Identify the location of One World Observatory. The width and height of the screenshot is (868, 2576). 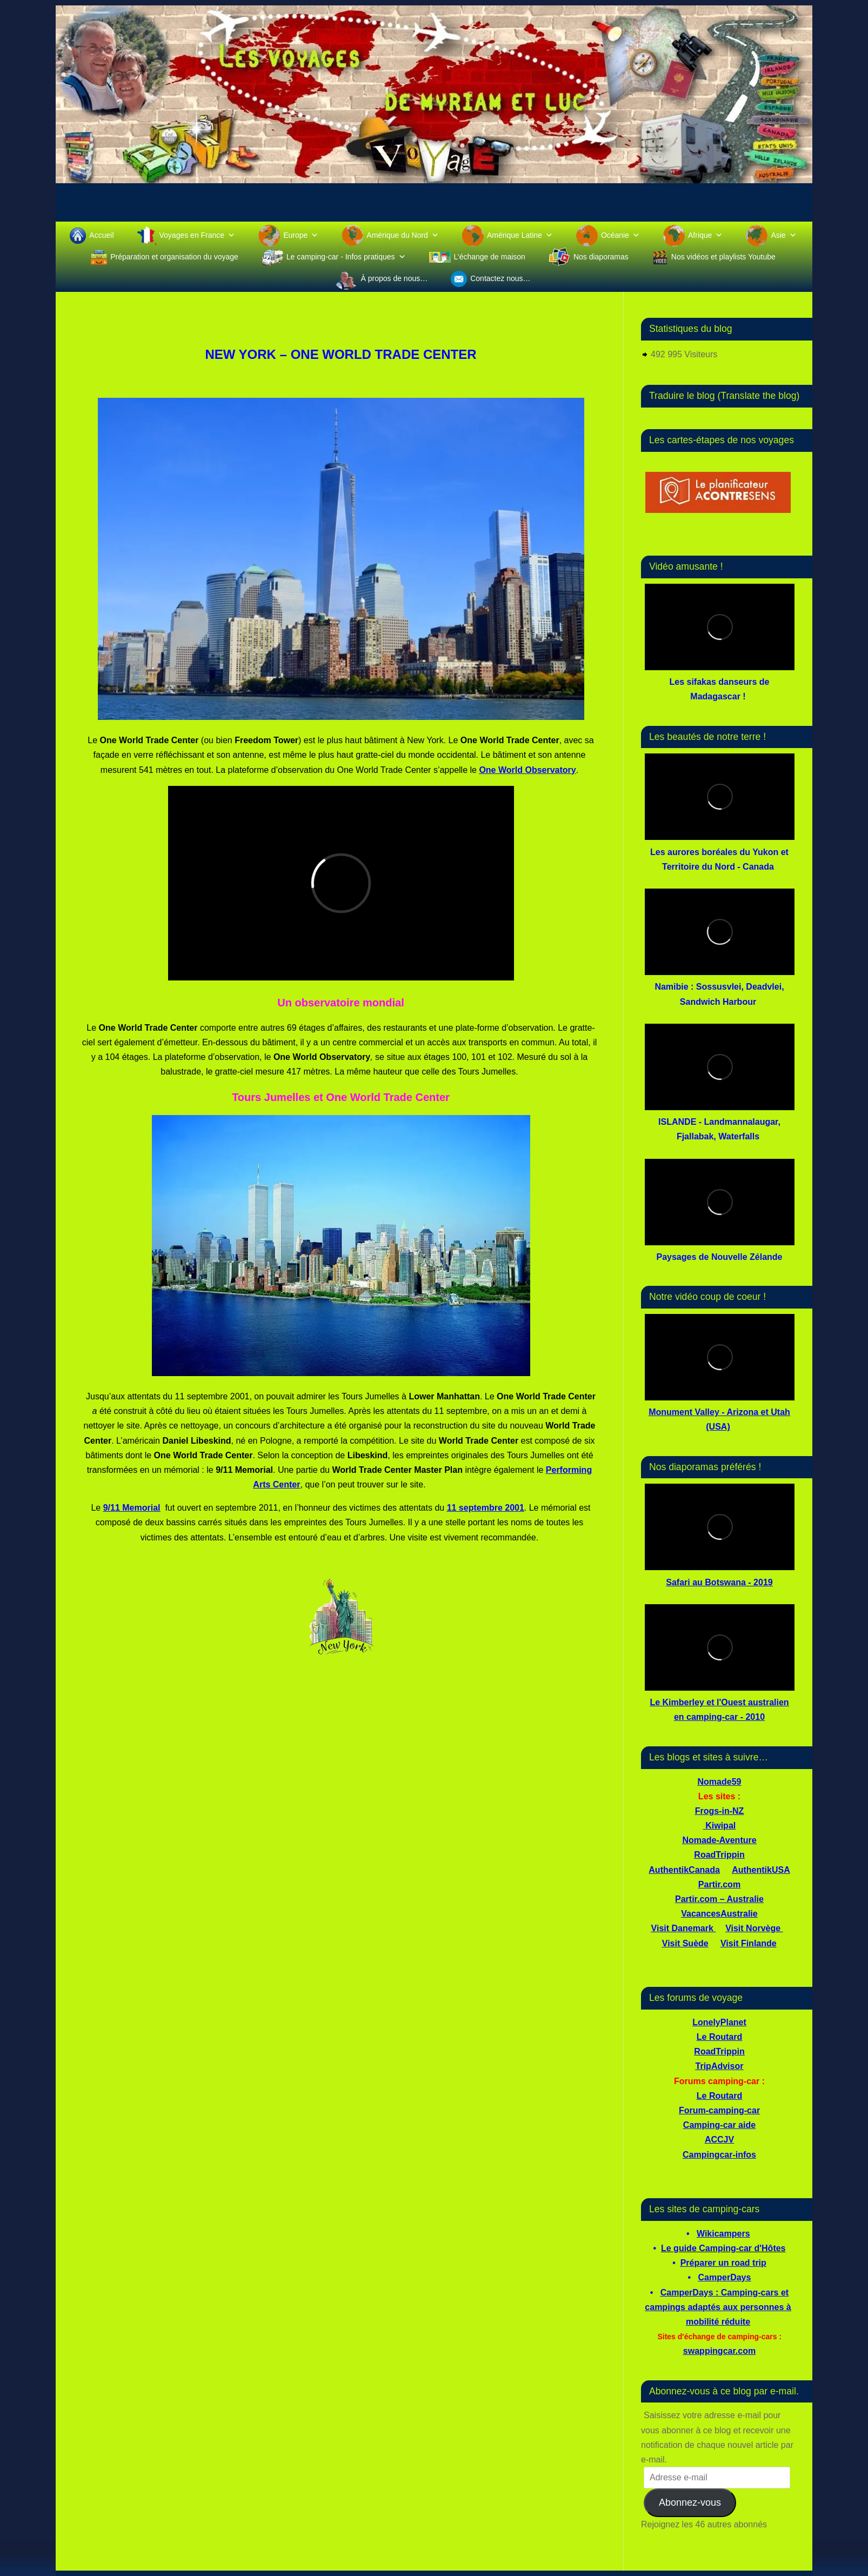
(527, 770).